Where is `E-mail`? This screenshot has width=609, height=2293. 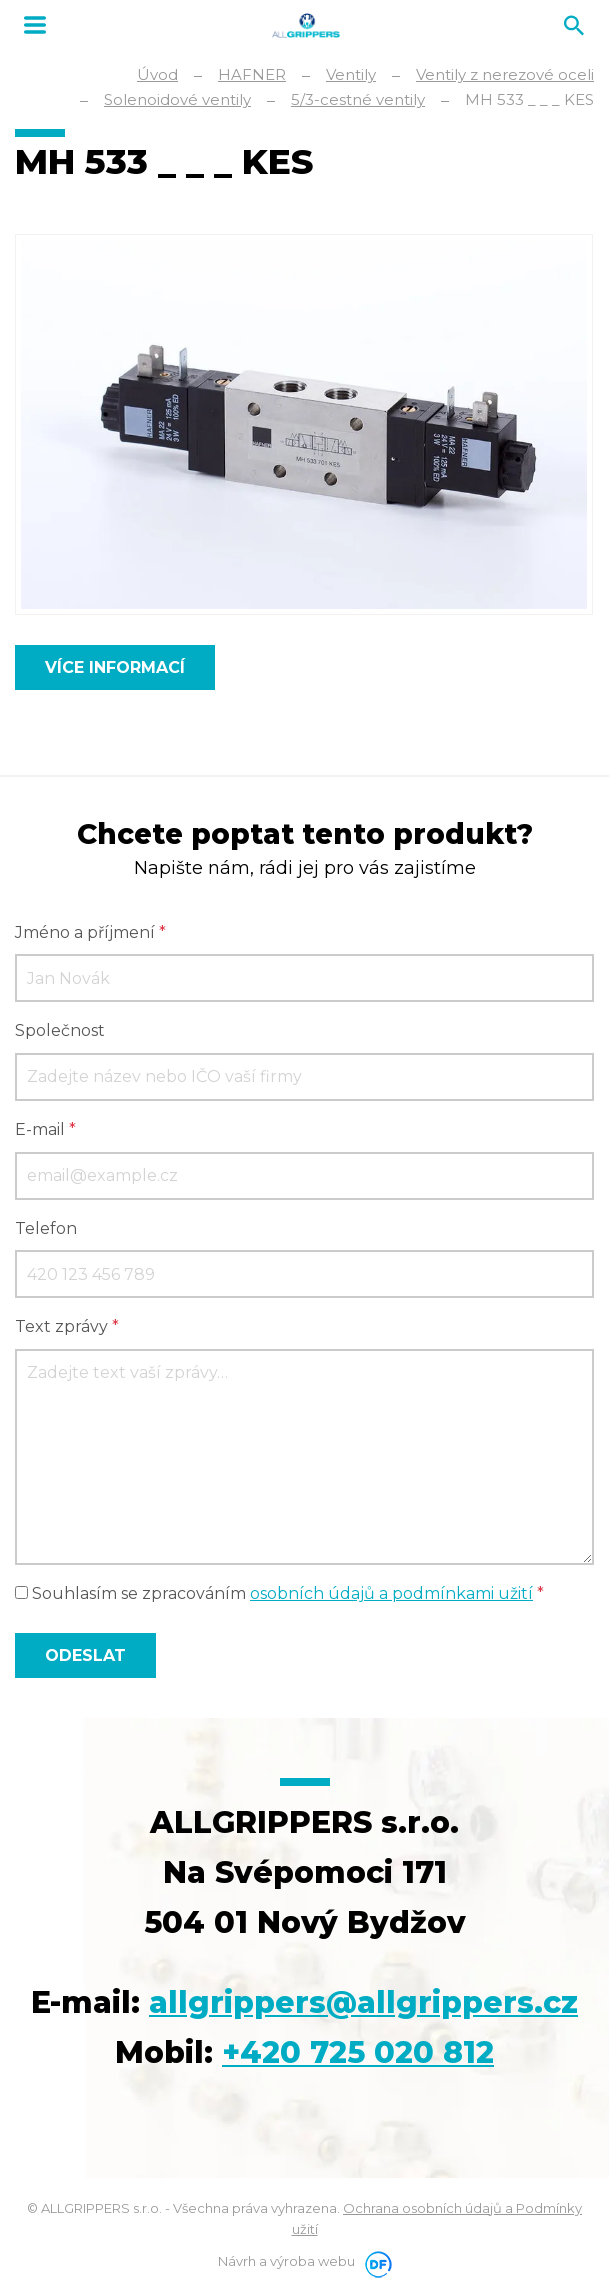
E-mail is located at coordinates (45, 1129).